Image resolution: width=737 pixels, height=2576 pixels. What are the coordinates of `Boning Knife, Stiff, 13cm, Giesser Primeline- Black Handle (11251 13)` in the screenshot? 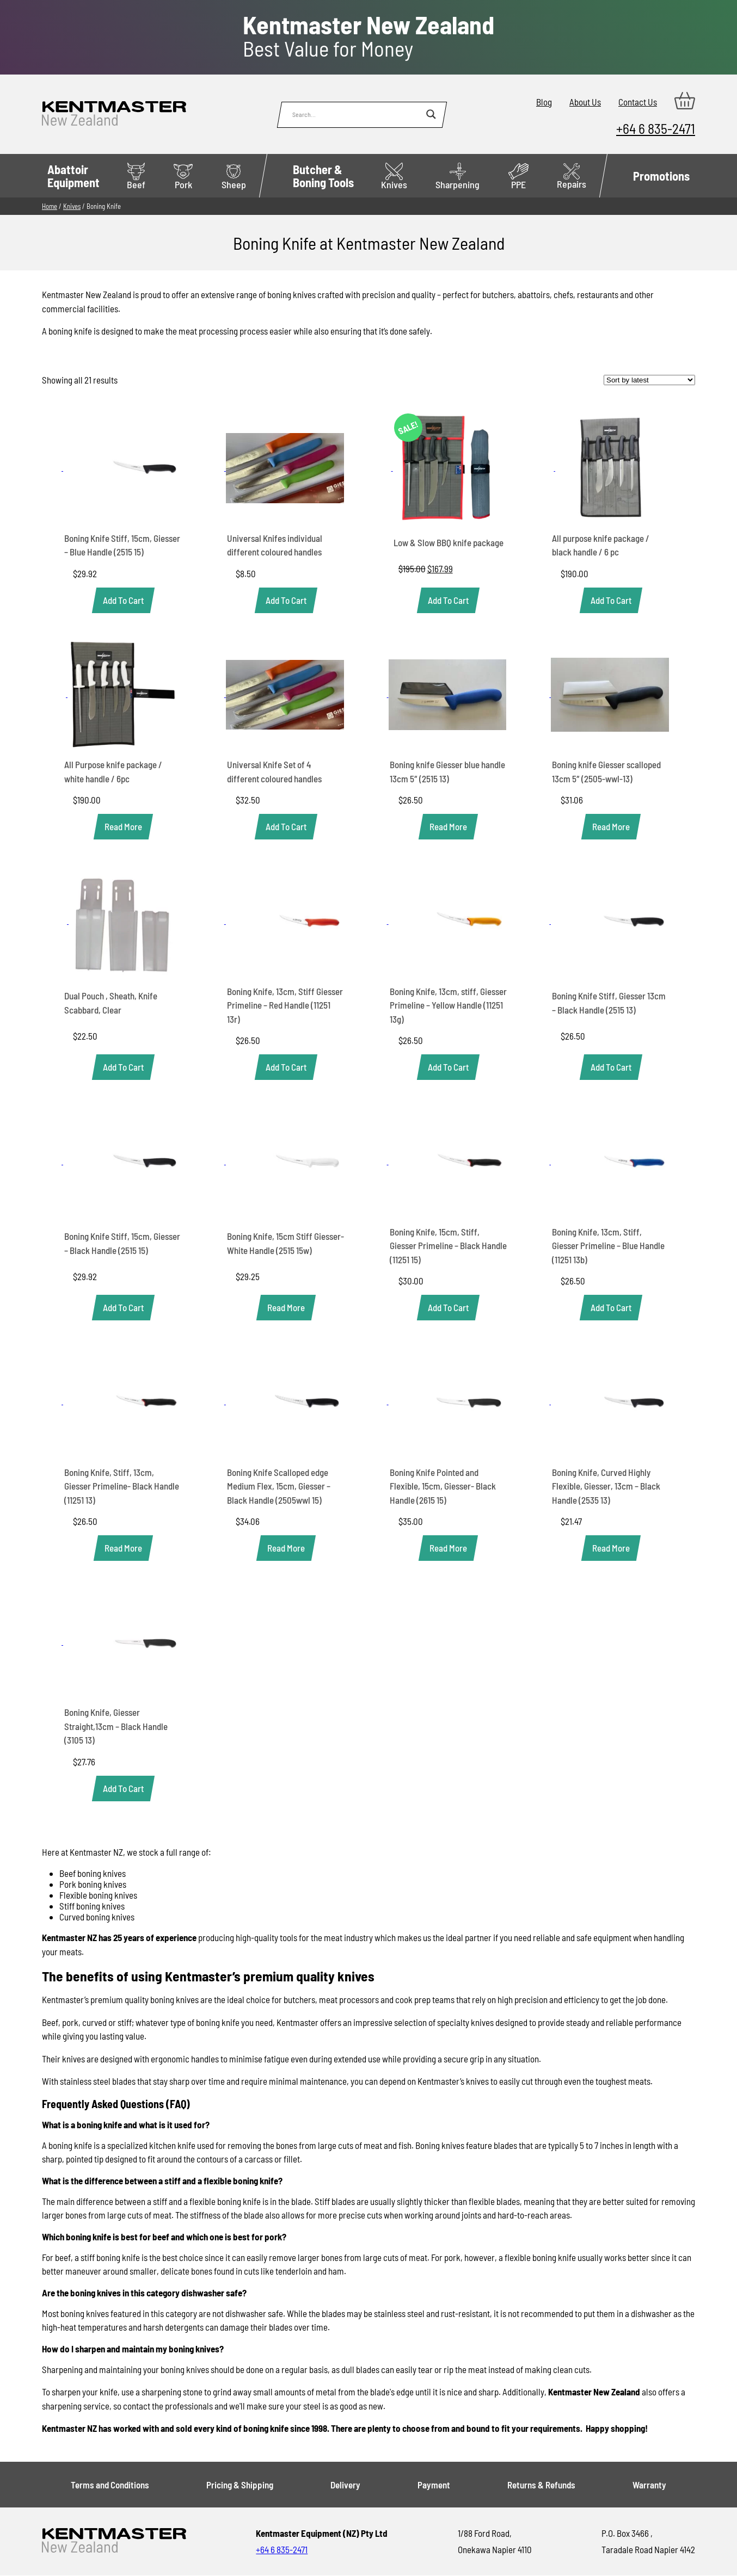 It's located at (121, 1486).